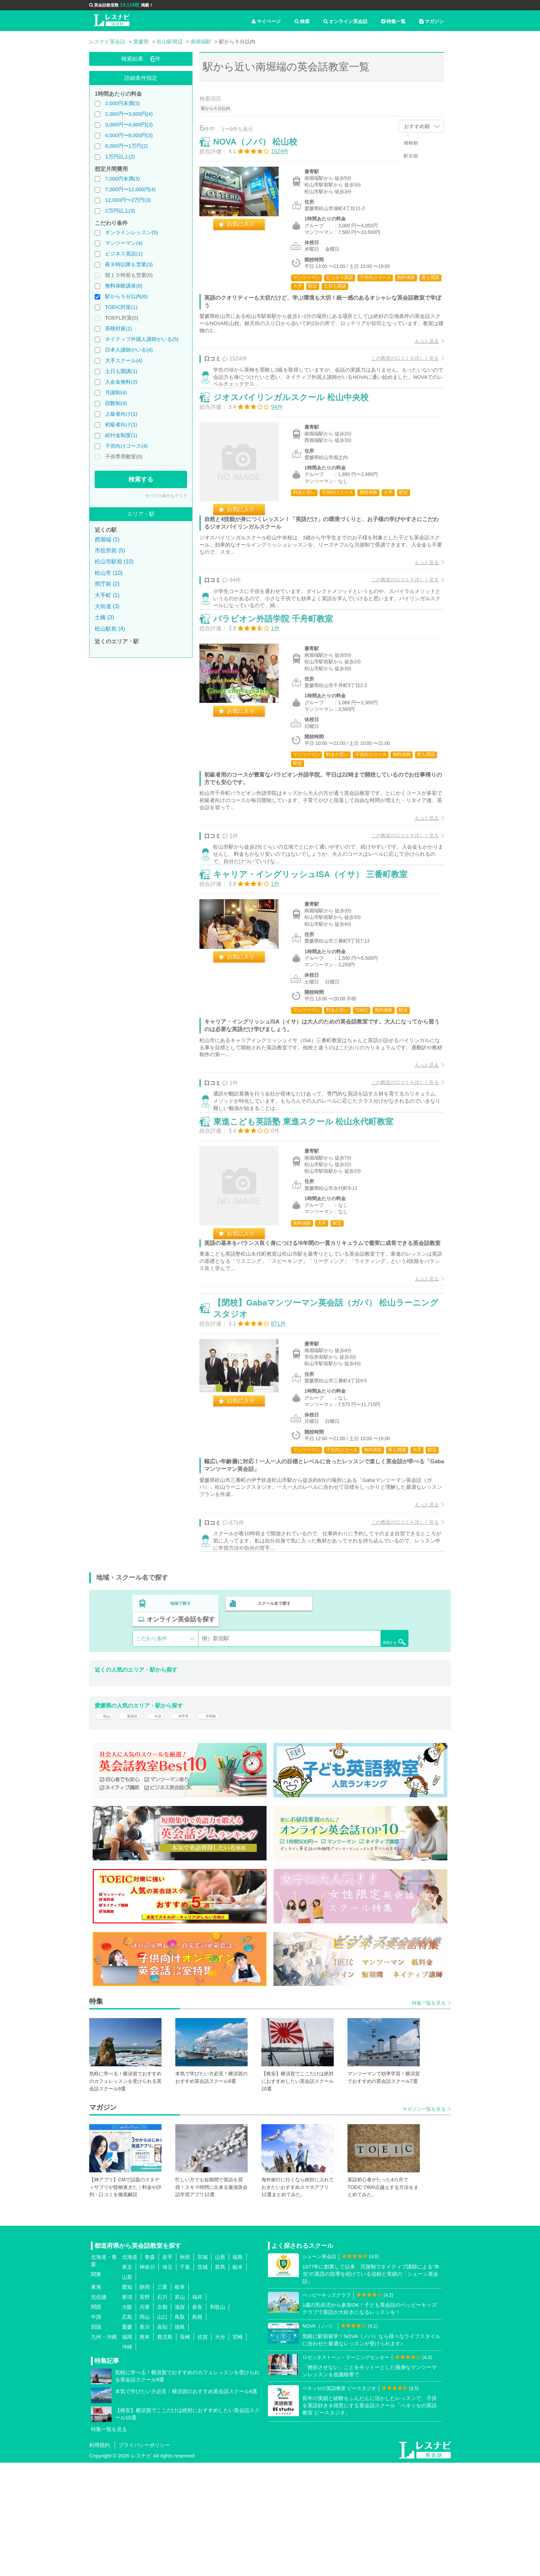  What do you see at coordinates (110, 629) in the screenshot?
I see `松山駅前 (4)` at bounding box center [110, 629].